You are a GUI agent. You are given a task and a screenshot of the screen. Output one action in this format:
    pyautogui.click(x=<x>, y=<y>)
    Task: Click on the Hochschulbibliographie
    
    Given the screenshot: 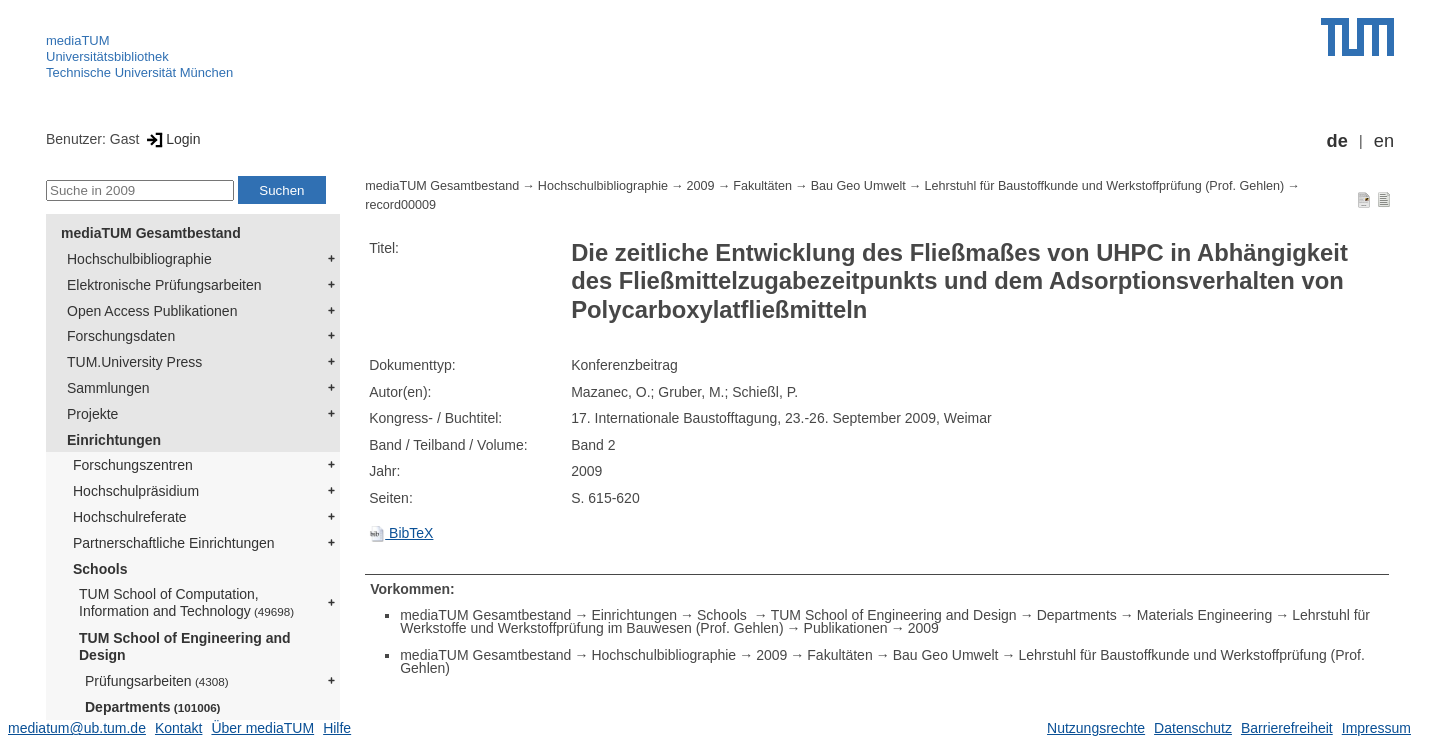 What is the action you would take?
    pyautogui.click(x=139, y=259)
    